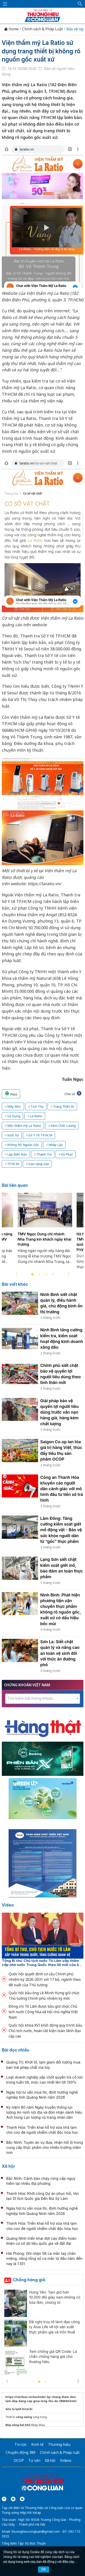  Describe the element at coordinates (29, 2279) in the screenshot. I see `Chống hàng giả` at that location.